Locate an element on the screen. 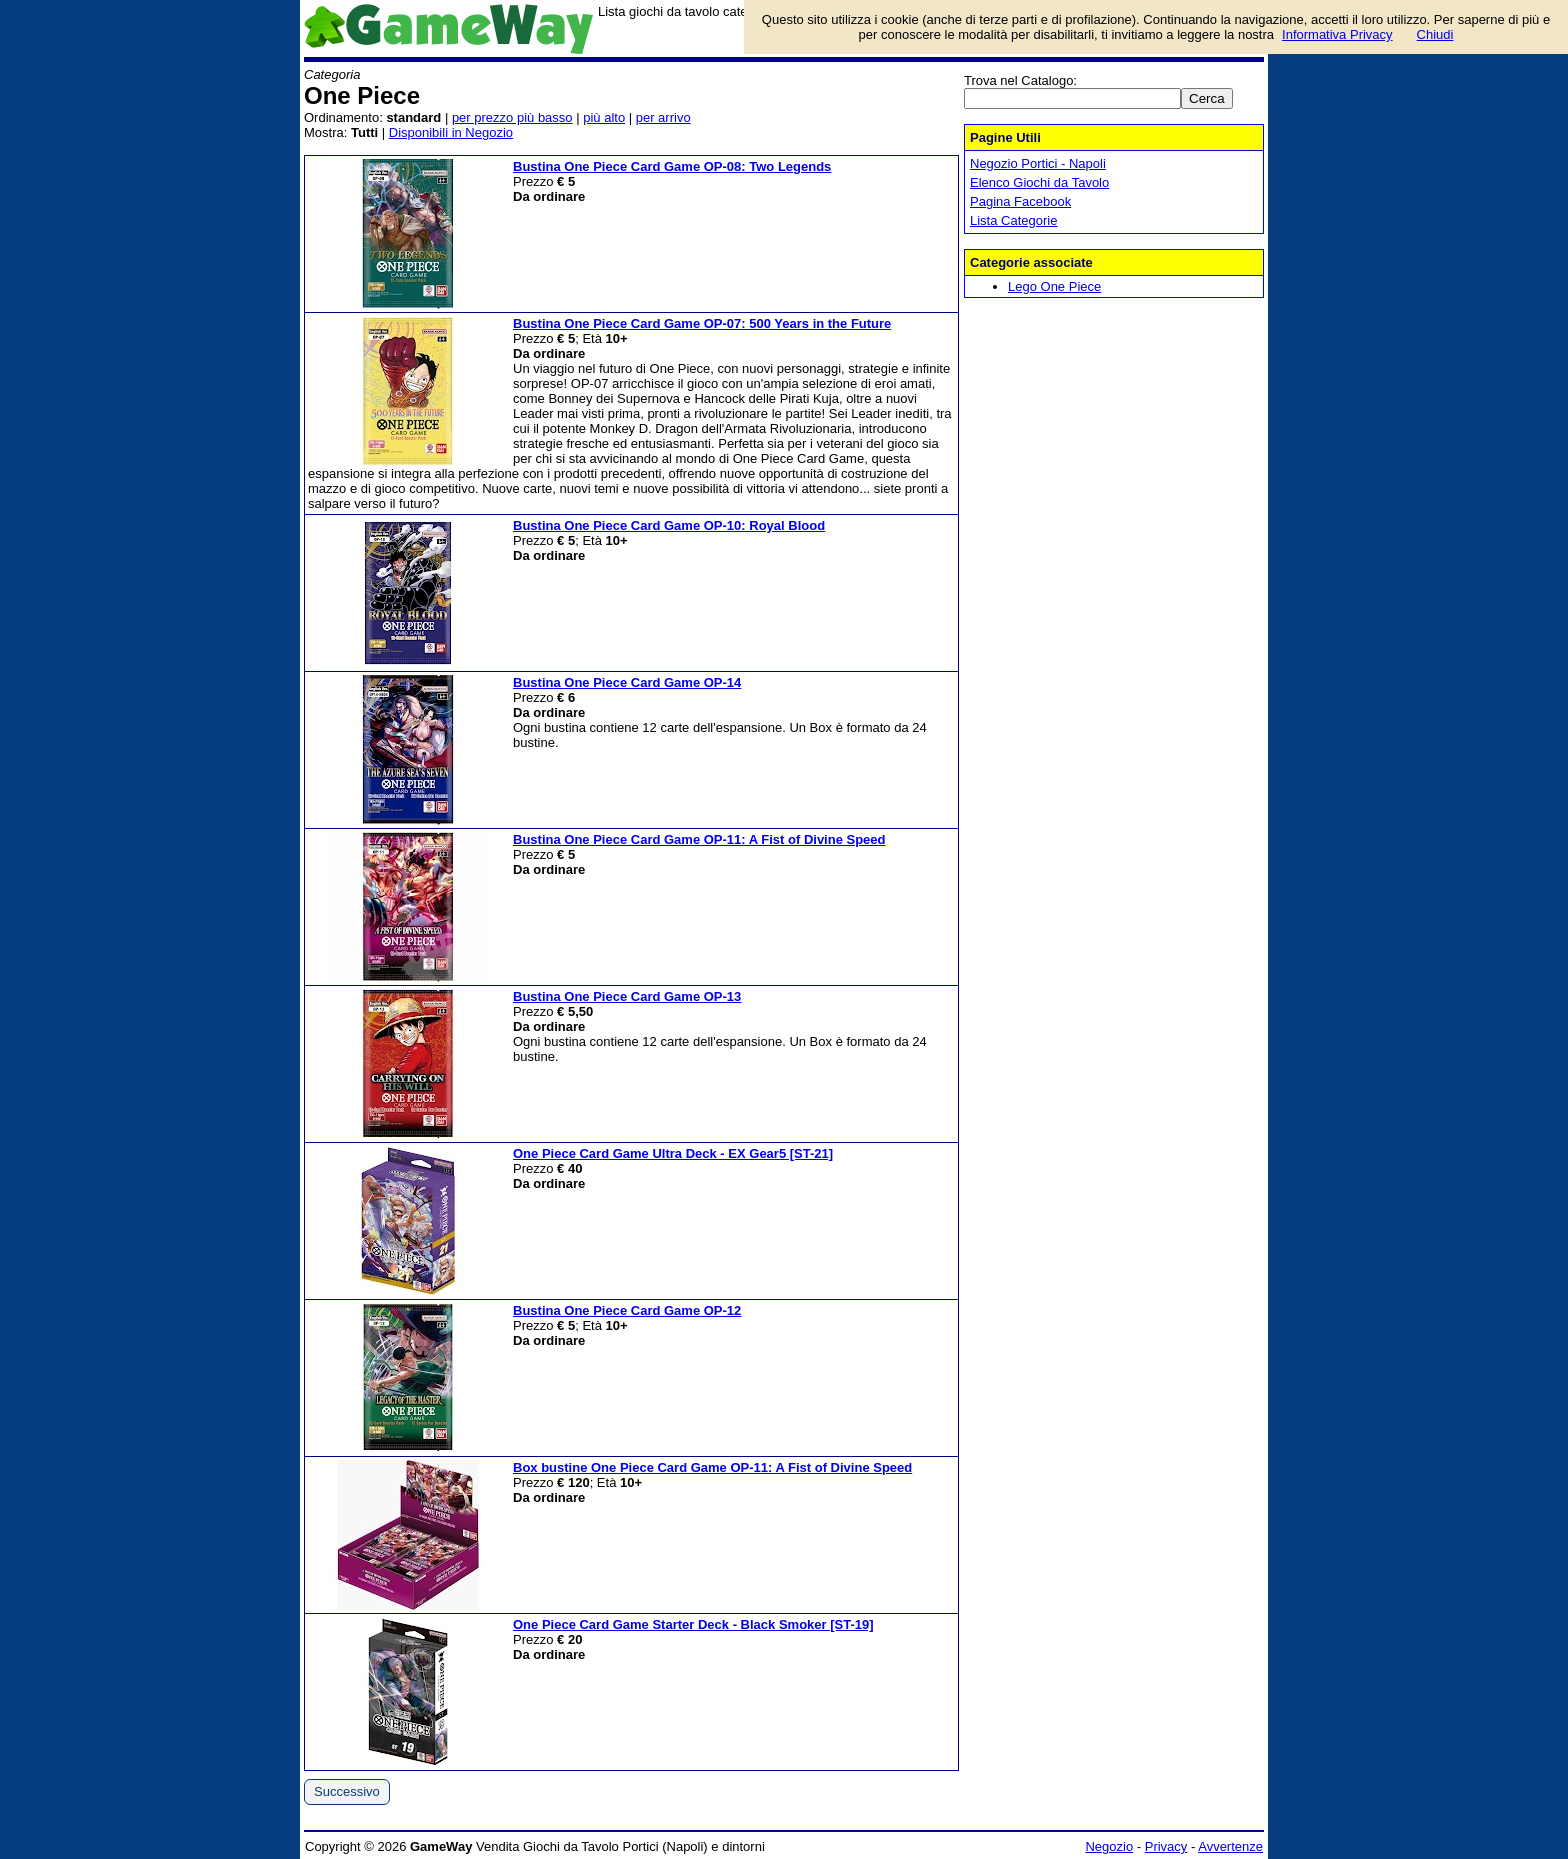 This screenshot has height=1859, width=1568. per prezzo più basso is located at coordinates (512, 117).